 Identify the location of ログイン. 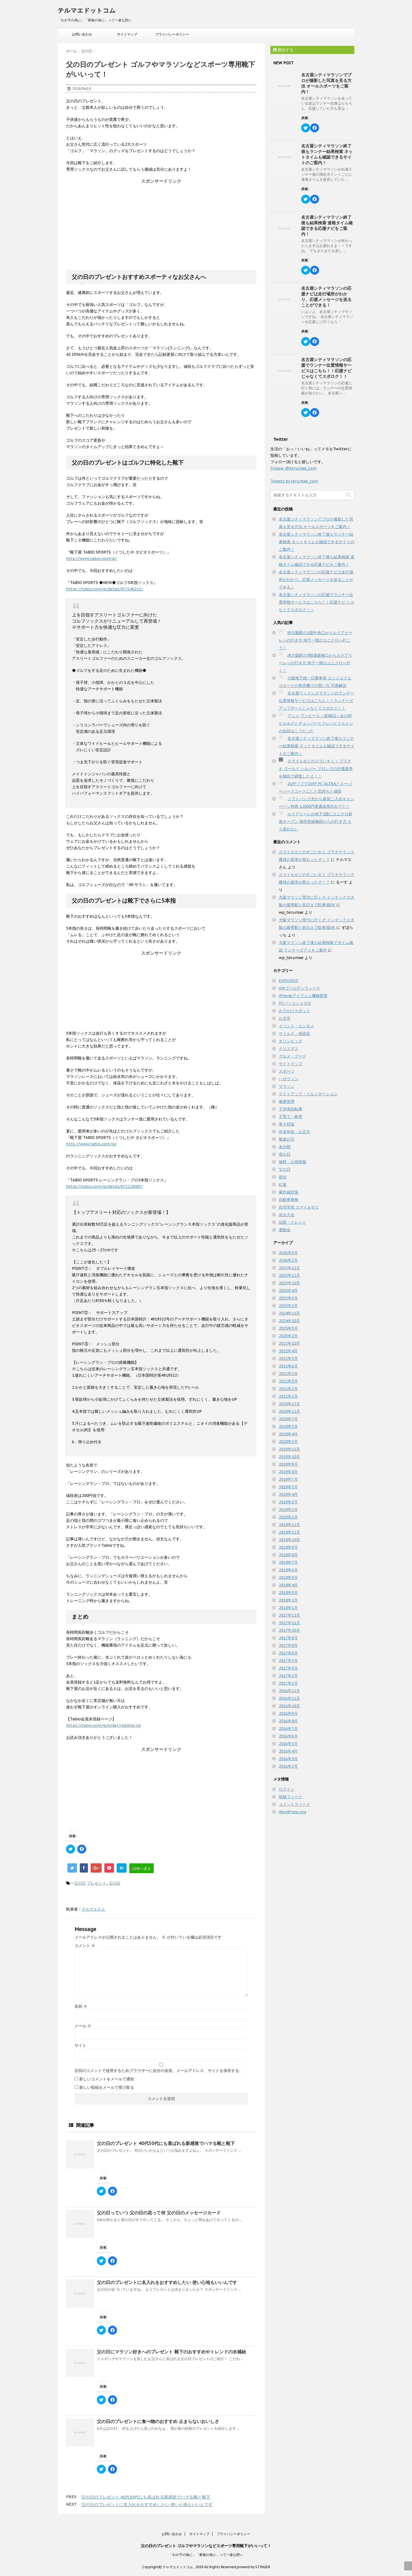
(286, 1789).